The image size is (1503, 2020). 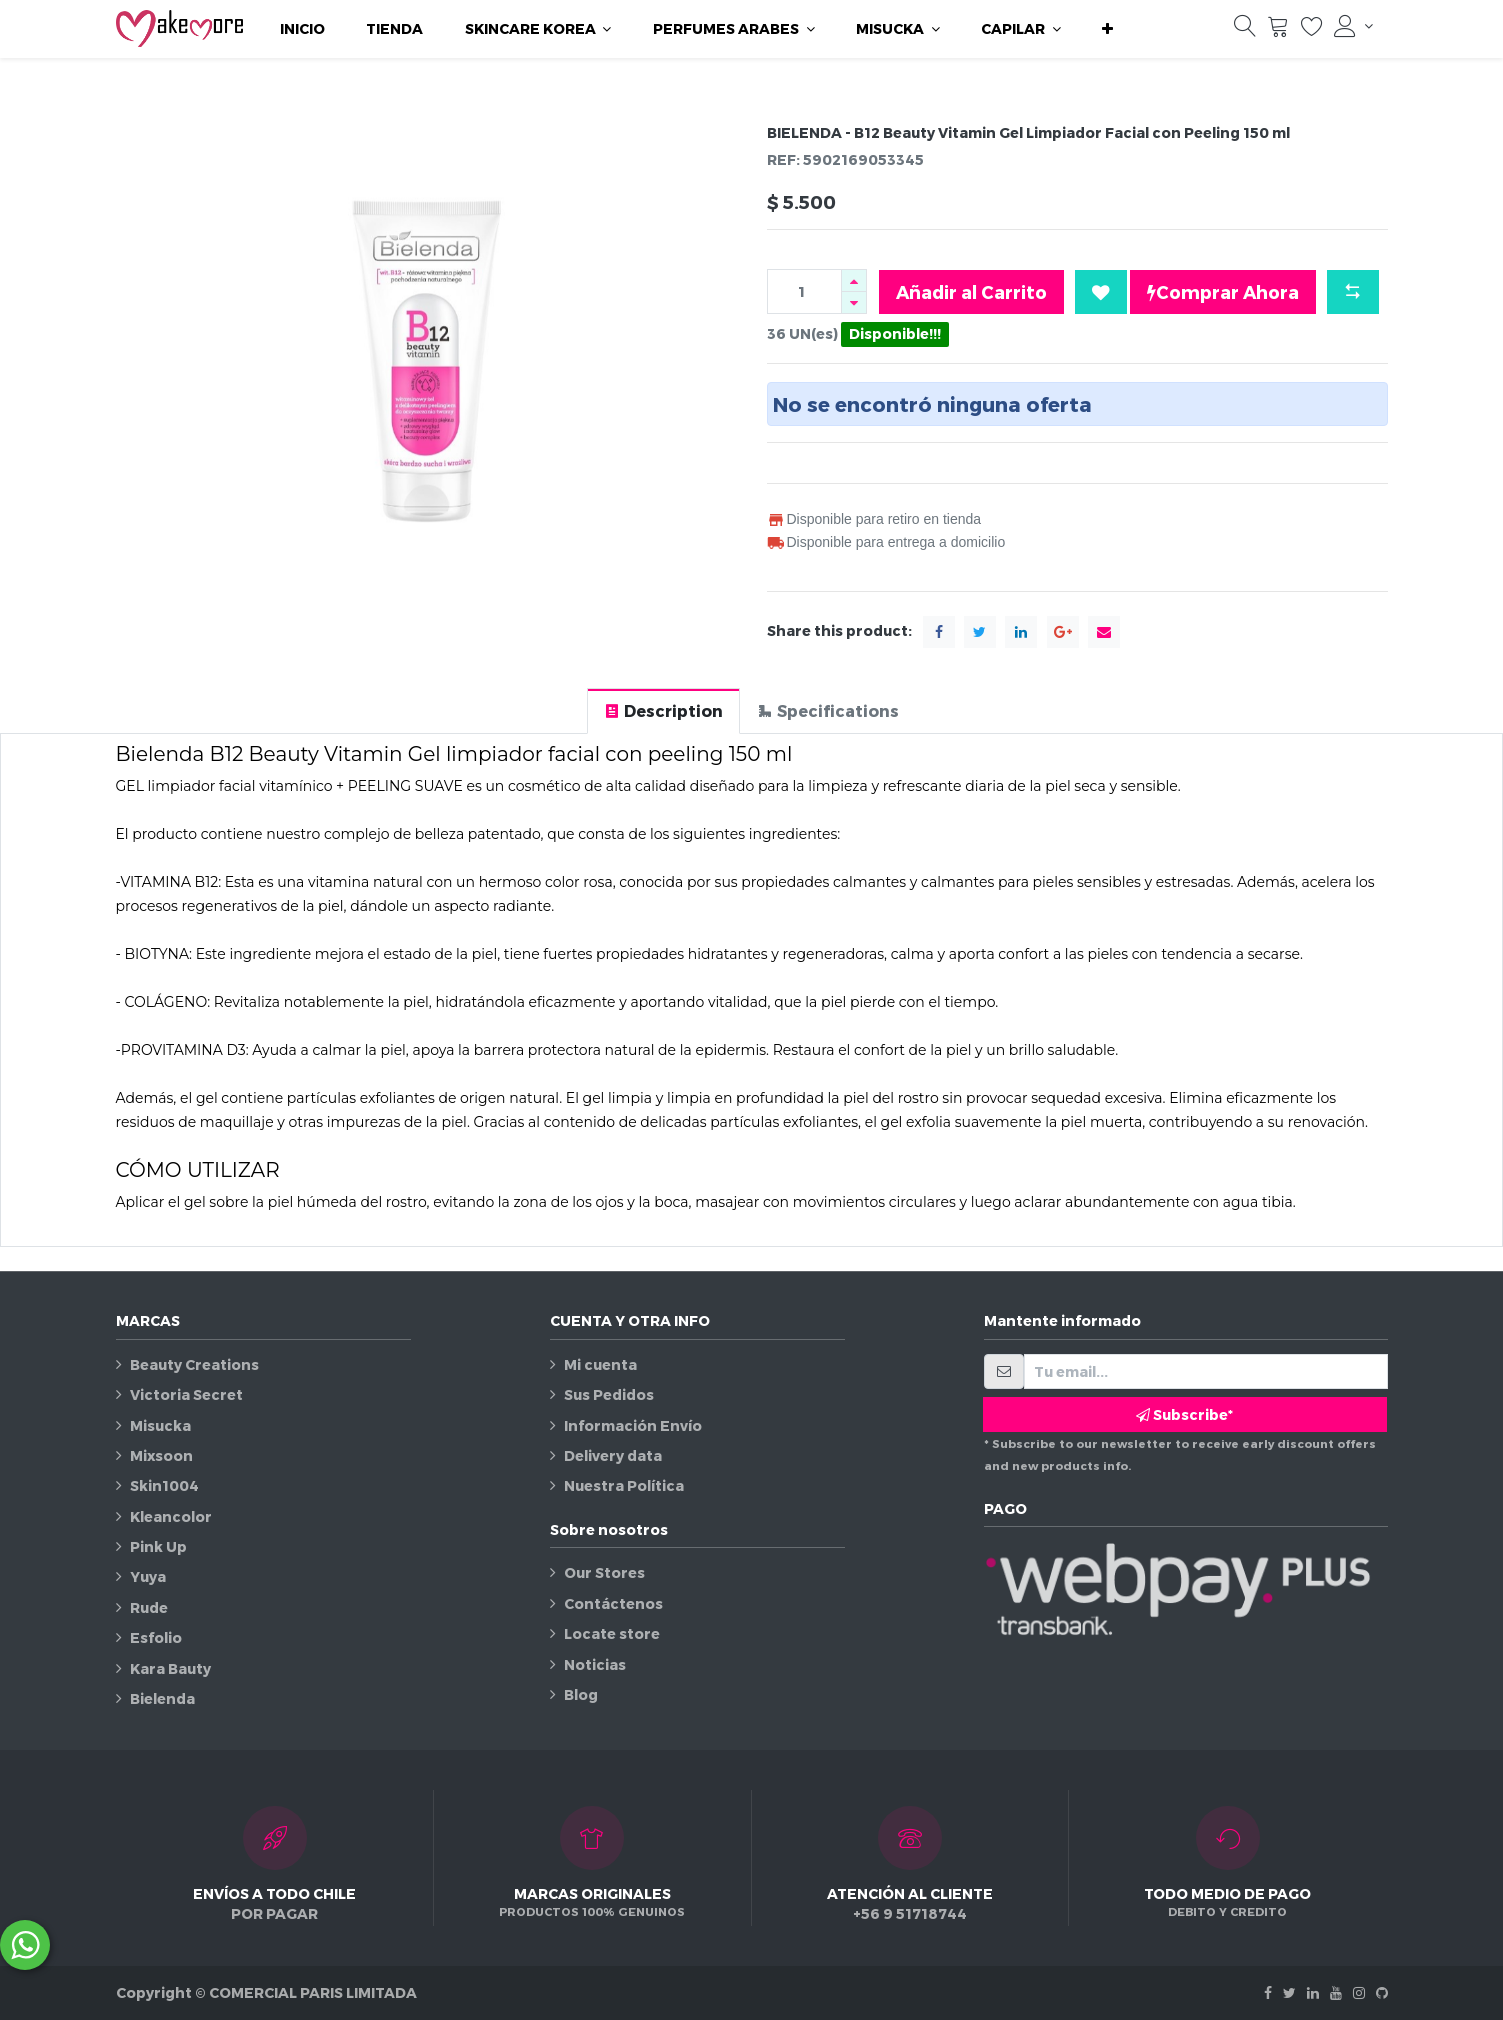 What do you see at coordinates (158, 1546) in the screenshot?
I see `Pink Up` at bounding box center [158, 1546].